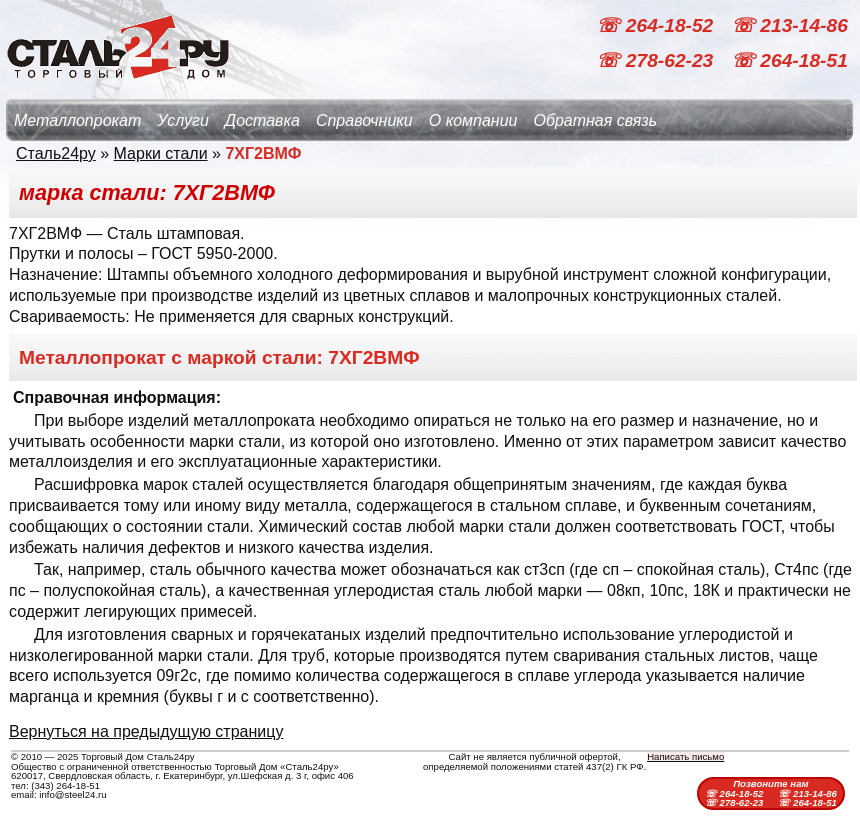  What do you see at coordinates (262, 120) in the screenshot?
I see `Доставка` at bounding box center [262, 120].